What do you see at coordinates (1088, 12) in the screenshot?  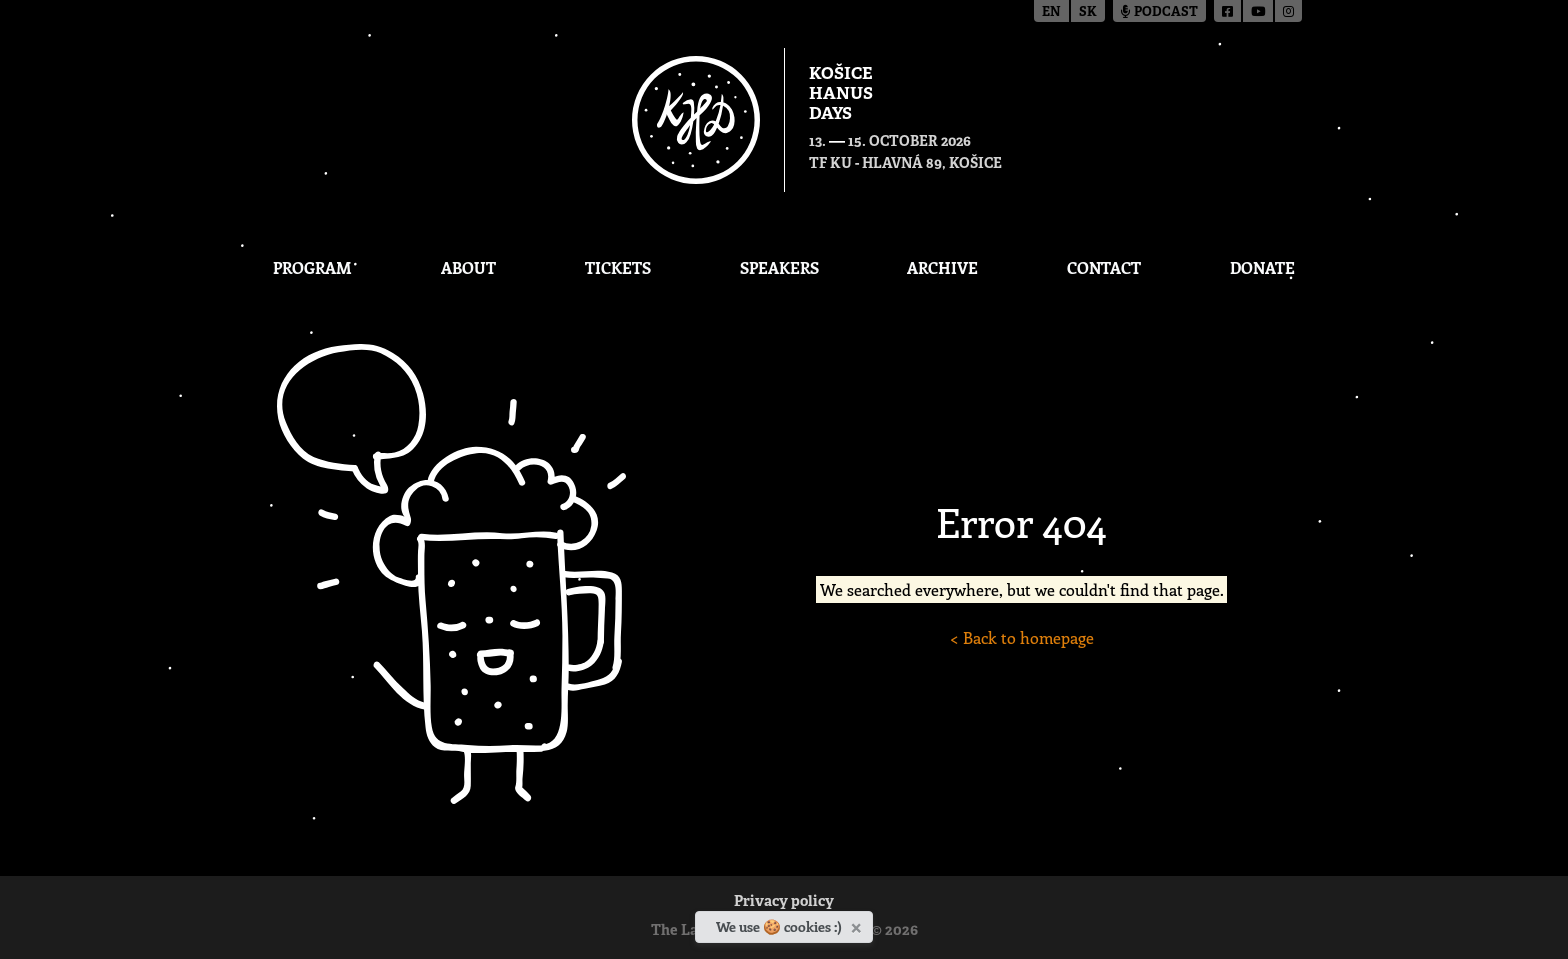 I see `sk` at bounding box center [1088, 12].